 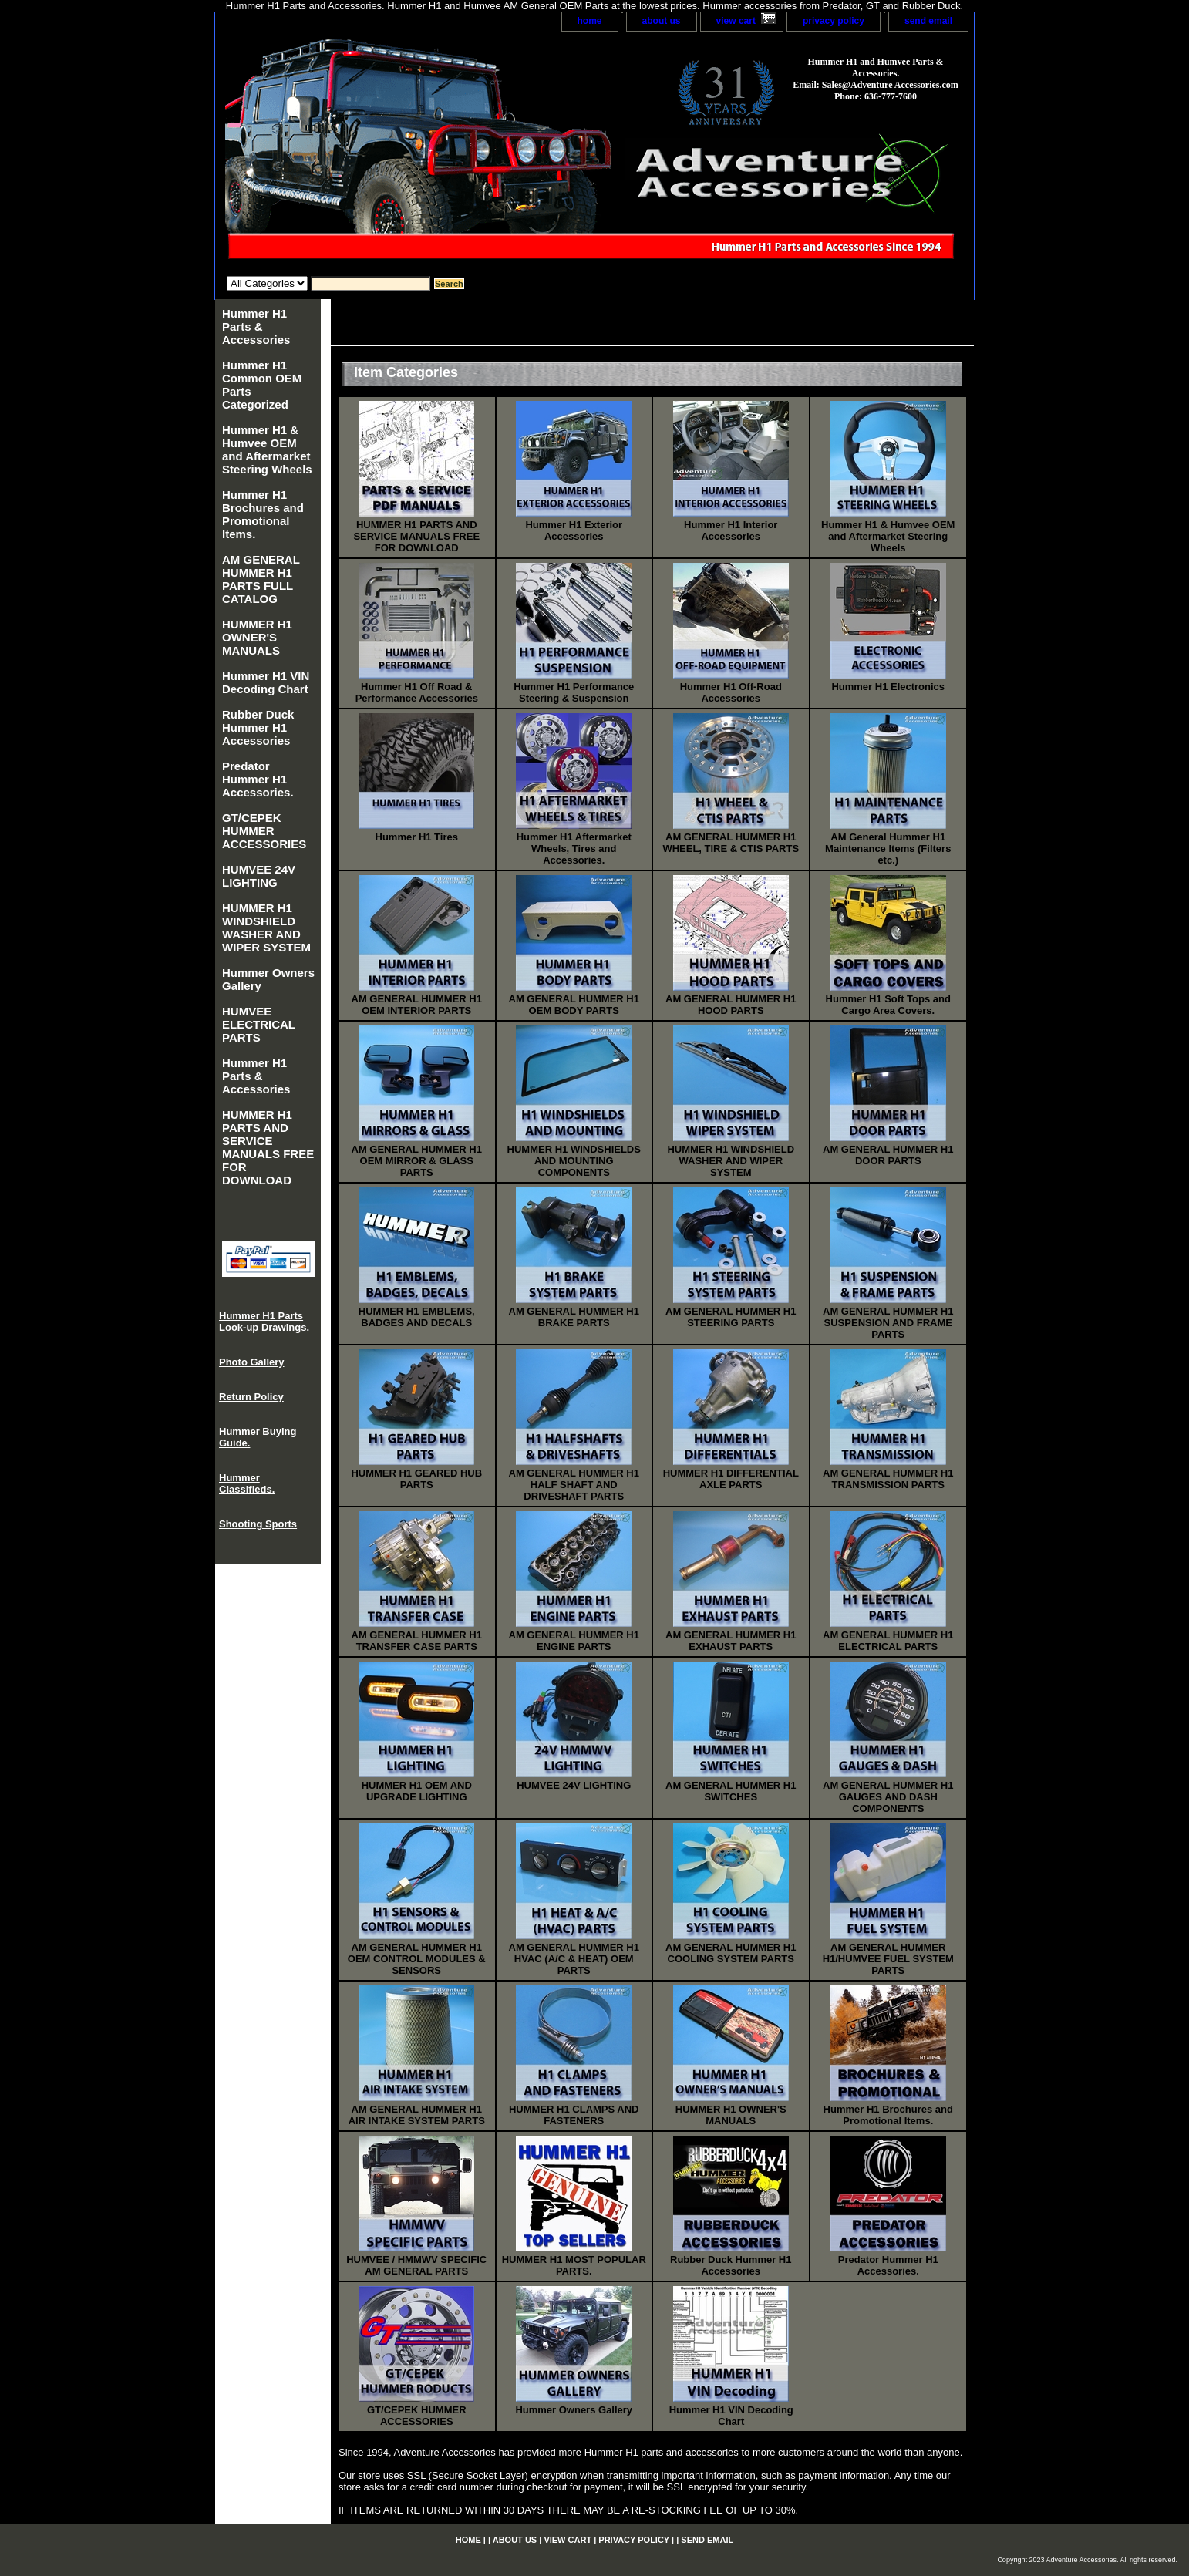 I want to click on HUMMER H1 OEM AND UPGRADE LIGHTING, so click(x=417, y=1791).